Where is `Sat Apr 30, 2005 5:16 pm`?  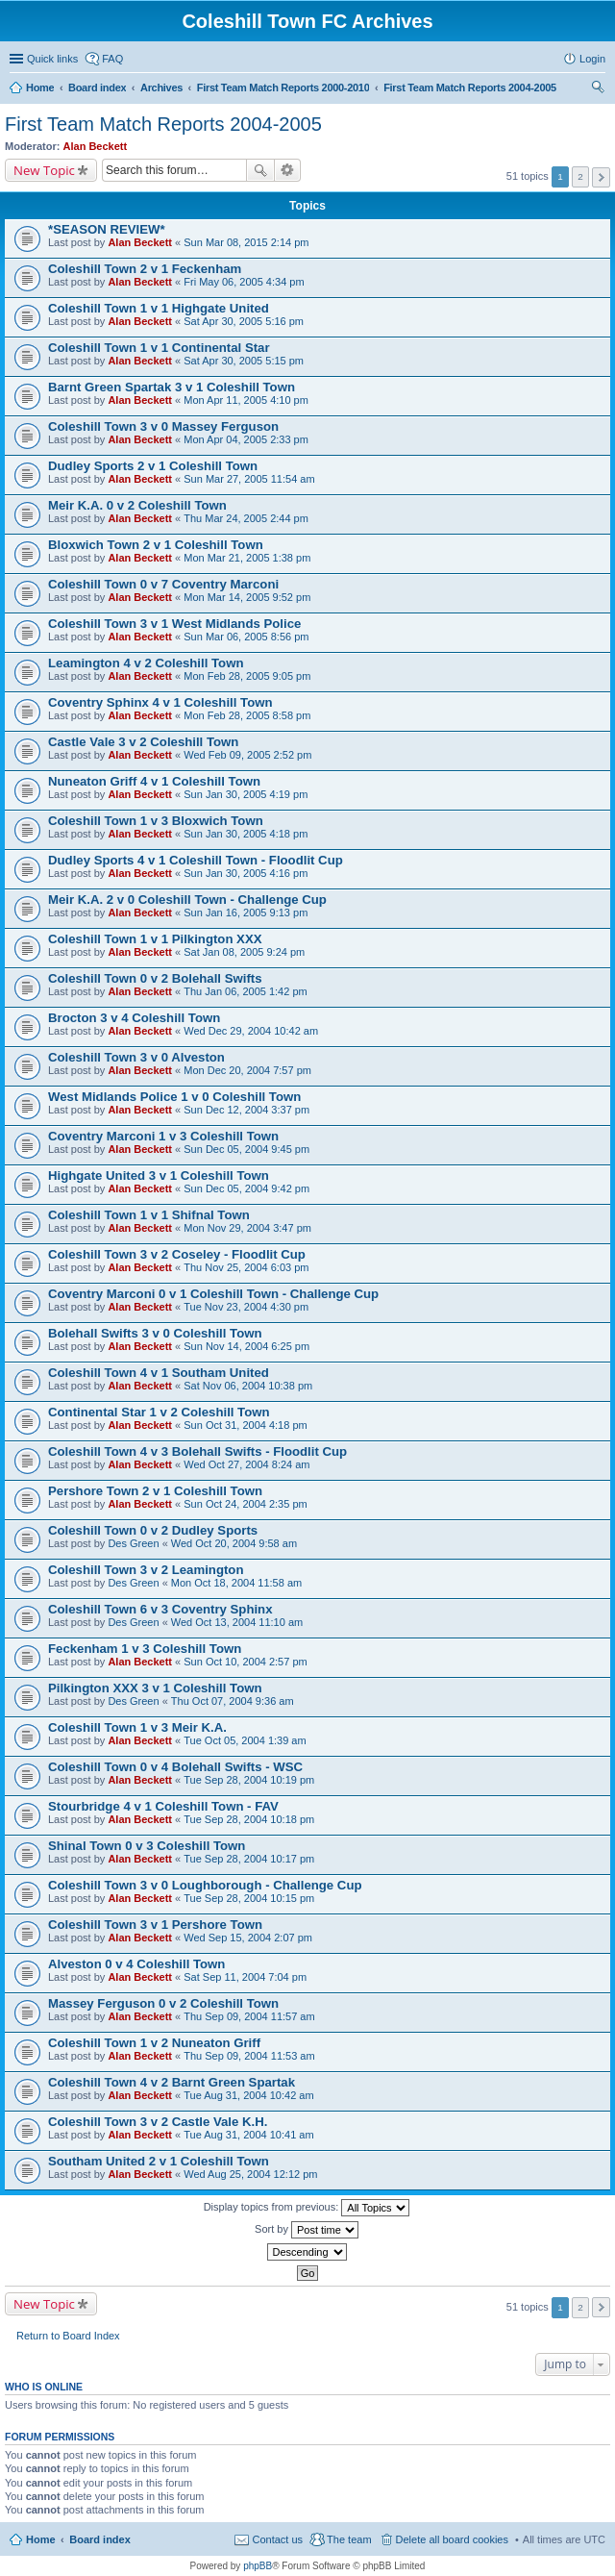 Sat Apr 30, 2005 5:16 pm is located at coordinates (244, 321).